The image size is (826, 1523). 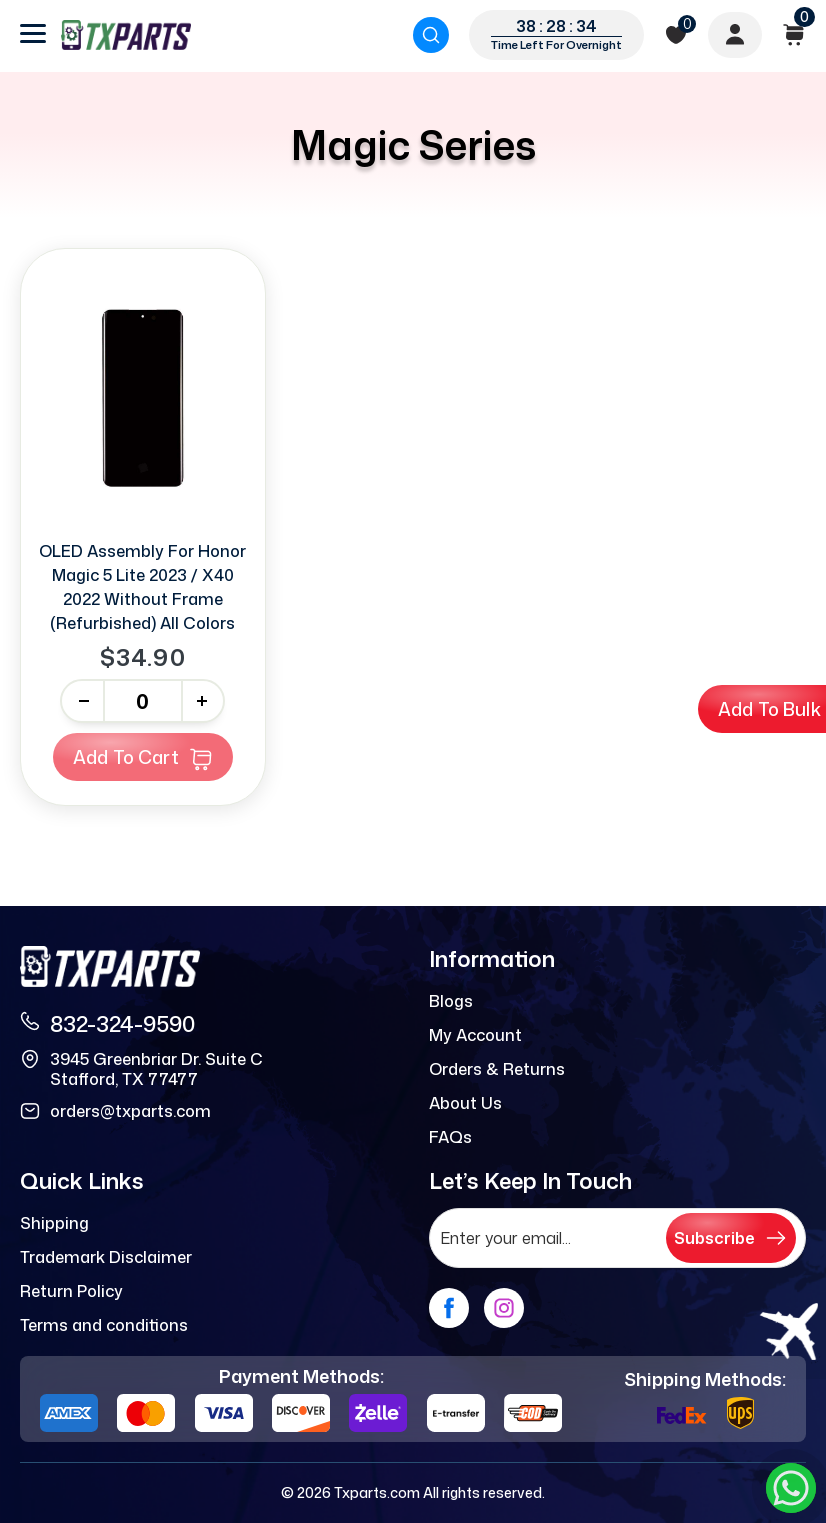 What do you see at coordinates (71, 1291) in the screenshot?
I see `Return Policy` at bounding box center [71, 1291].